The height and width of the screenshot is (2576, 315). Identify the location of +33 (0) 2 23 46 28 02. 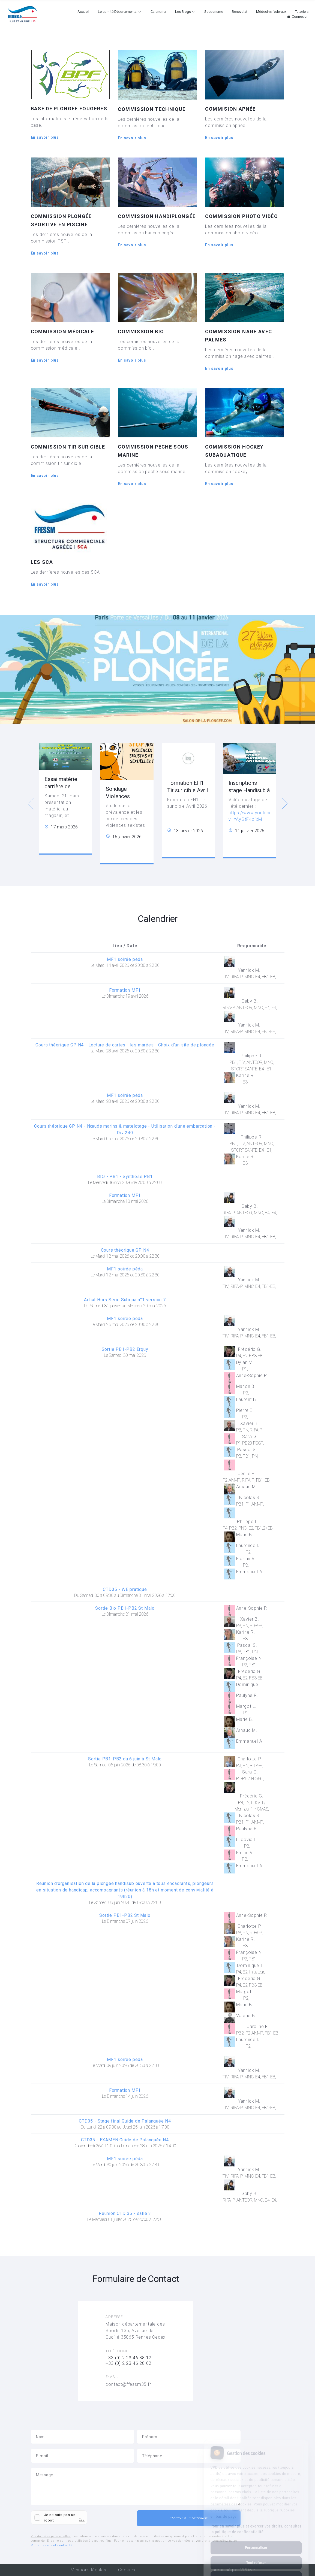
(128, 2363).